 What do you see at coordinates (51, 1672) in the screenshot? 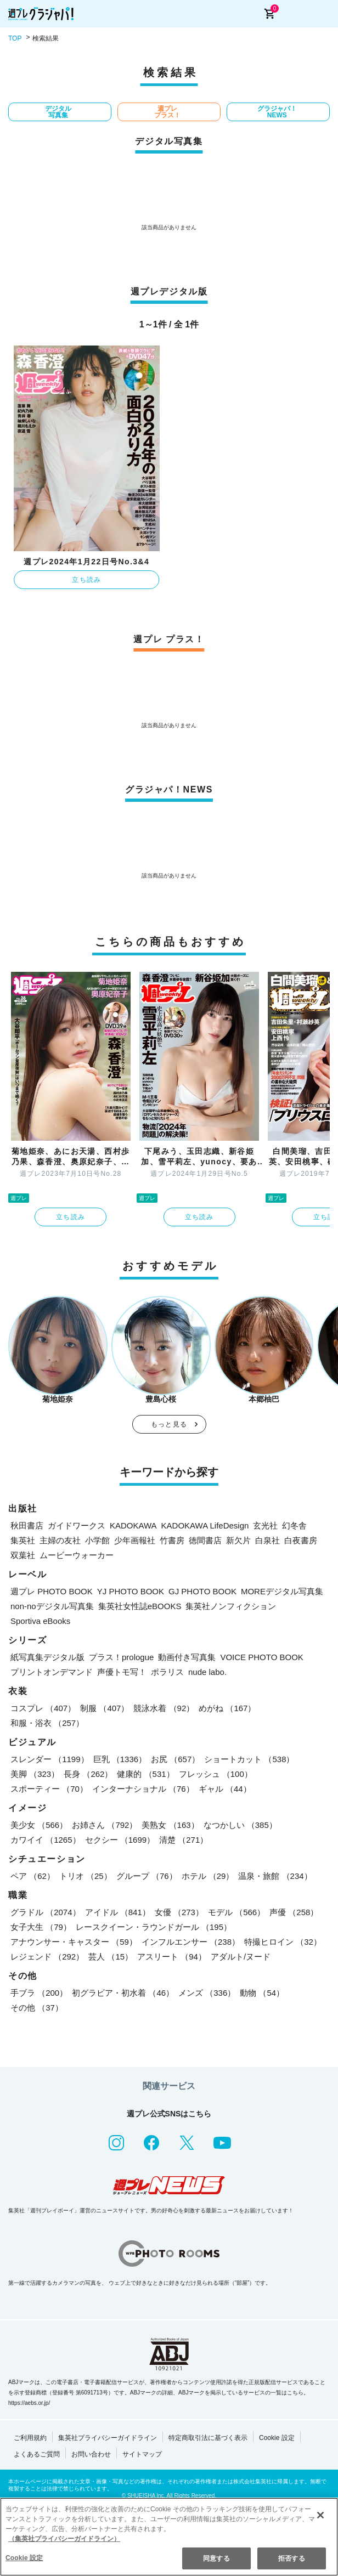
I see `プリントオンデマンド` at bounding box center [51, 1672].